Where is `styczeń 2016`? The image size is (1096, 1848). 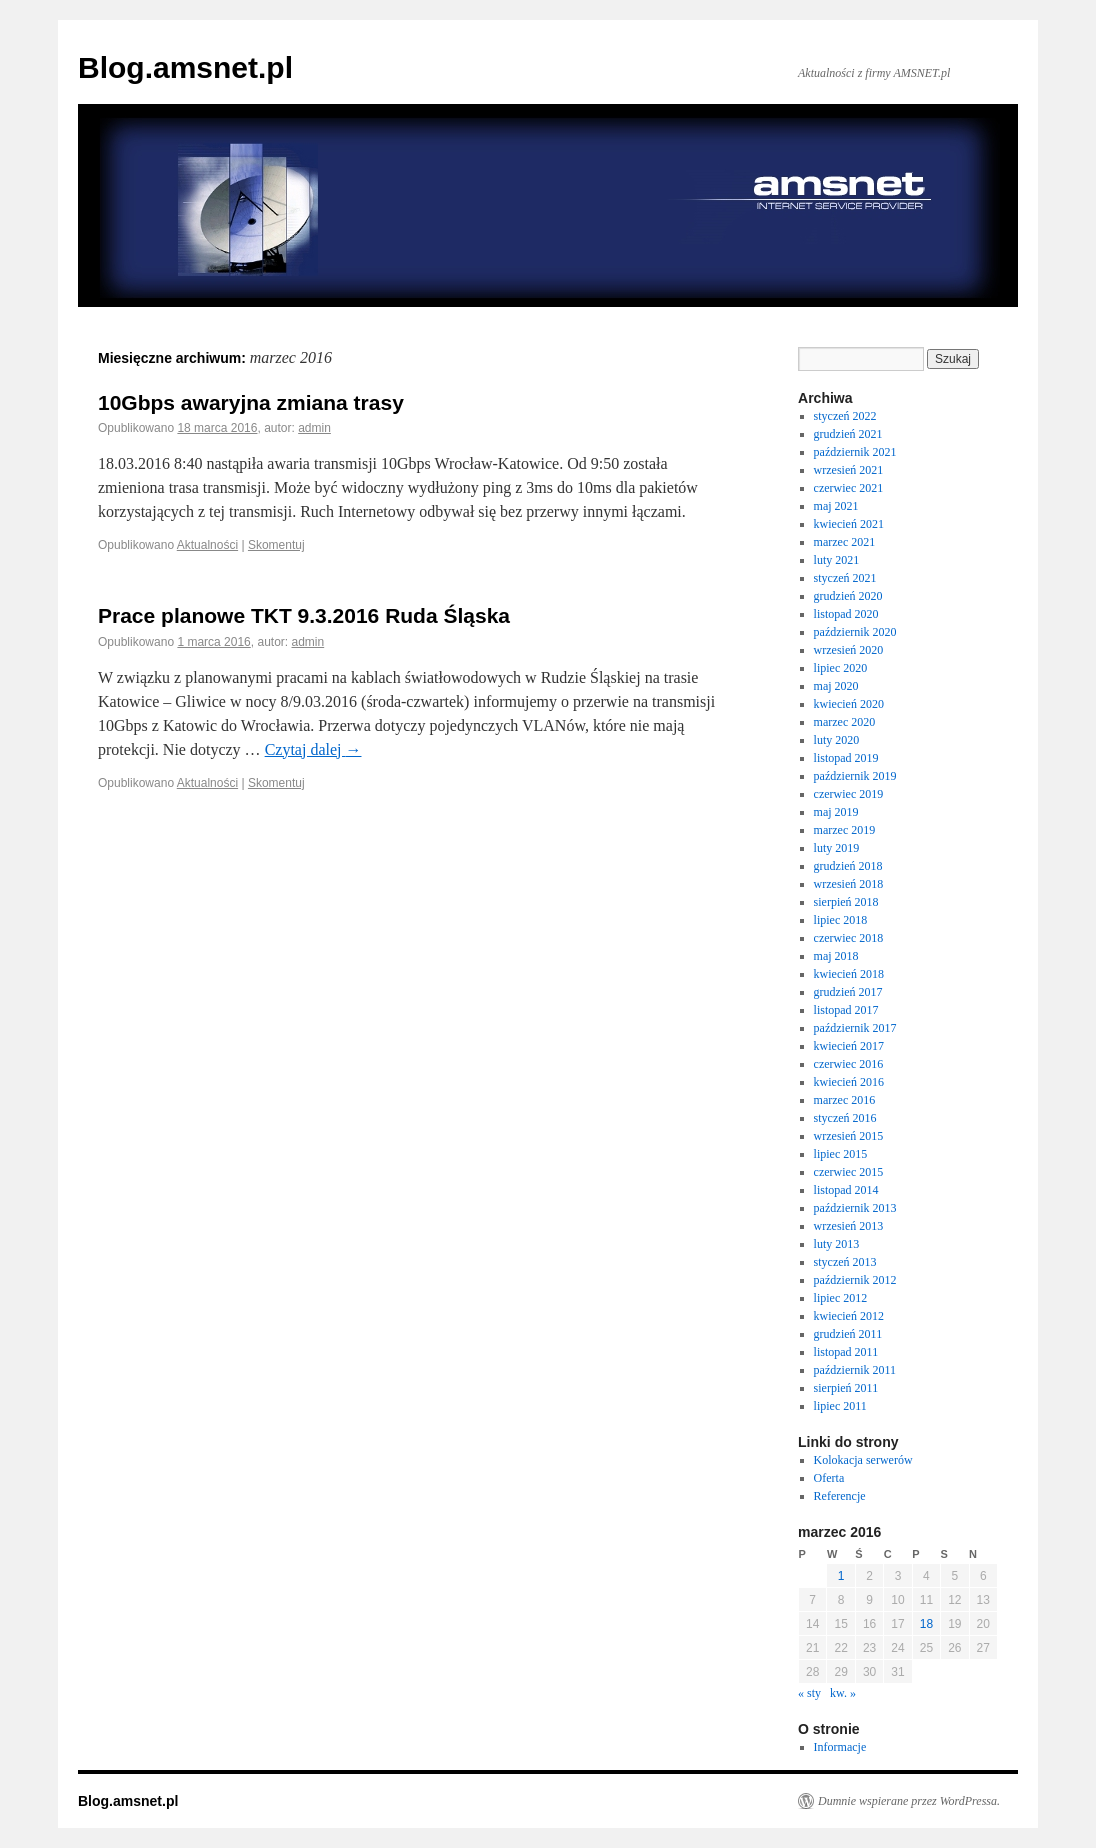
styczeń 2016 is located at coordinates (845, 1118).